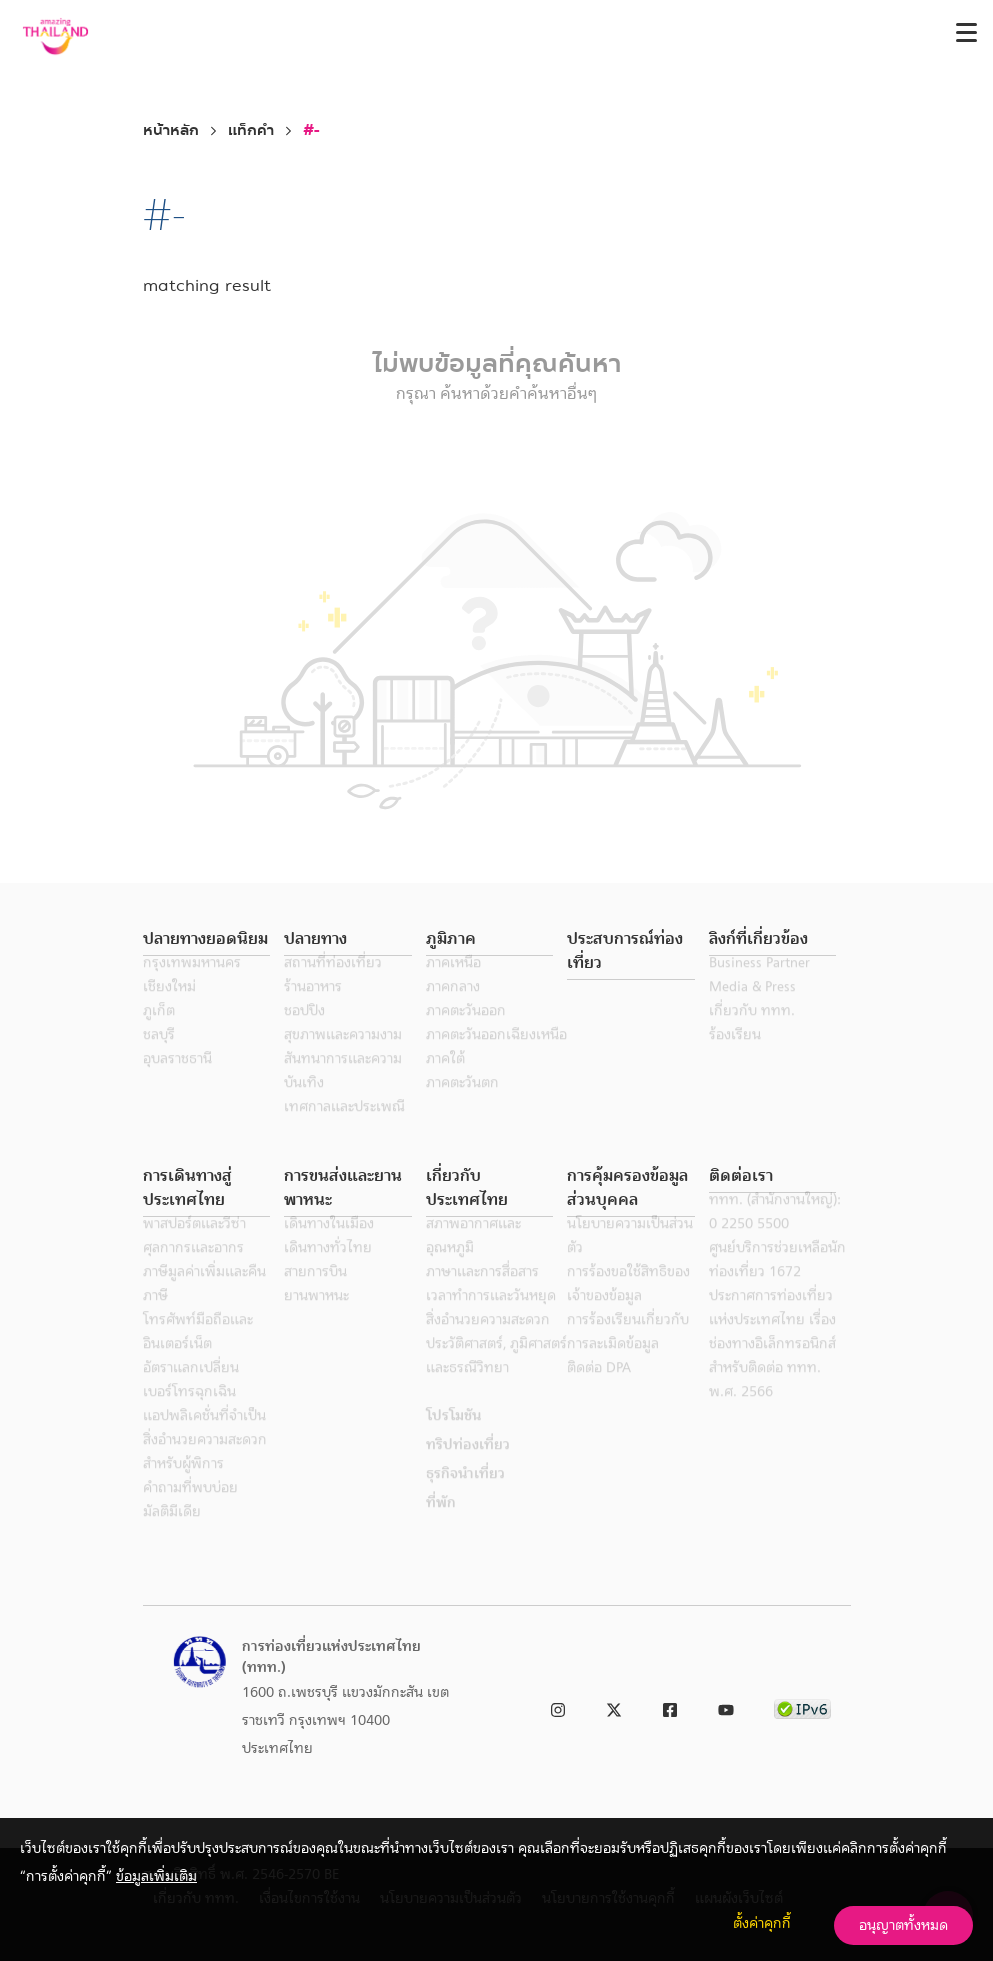 The width and height of the screenshot is (993, 1961). I want to click on ติดต่อ DPA, so click(599, 1391).